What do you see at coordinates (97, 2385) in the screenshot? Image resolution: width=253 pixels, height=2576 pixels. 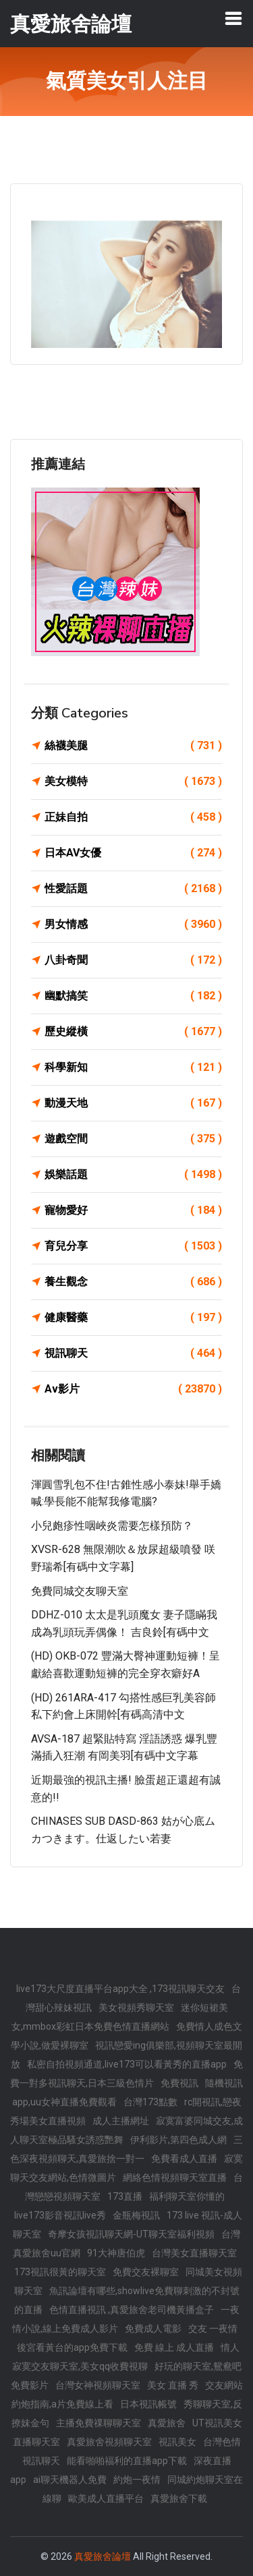 I see `台灣女神視頻聊天室` at bounding box center [97, 2385].